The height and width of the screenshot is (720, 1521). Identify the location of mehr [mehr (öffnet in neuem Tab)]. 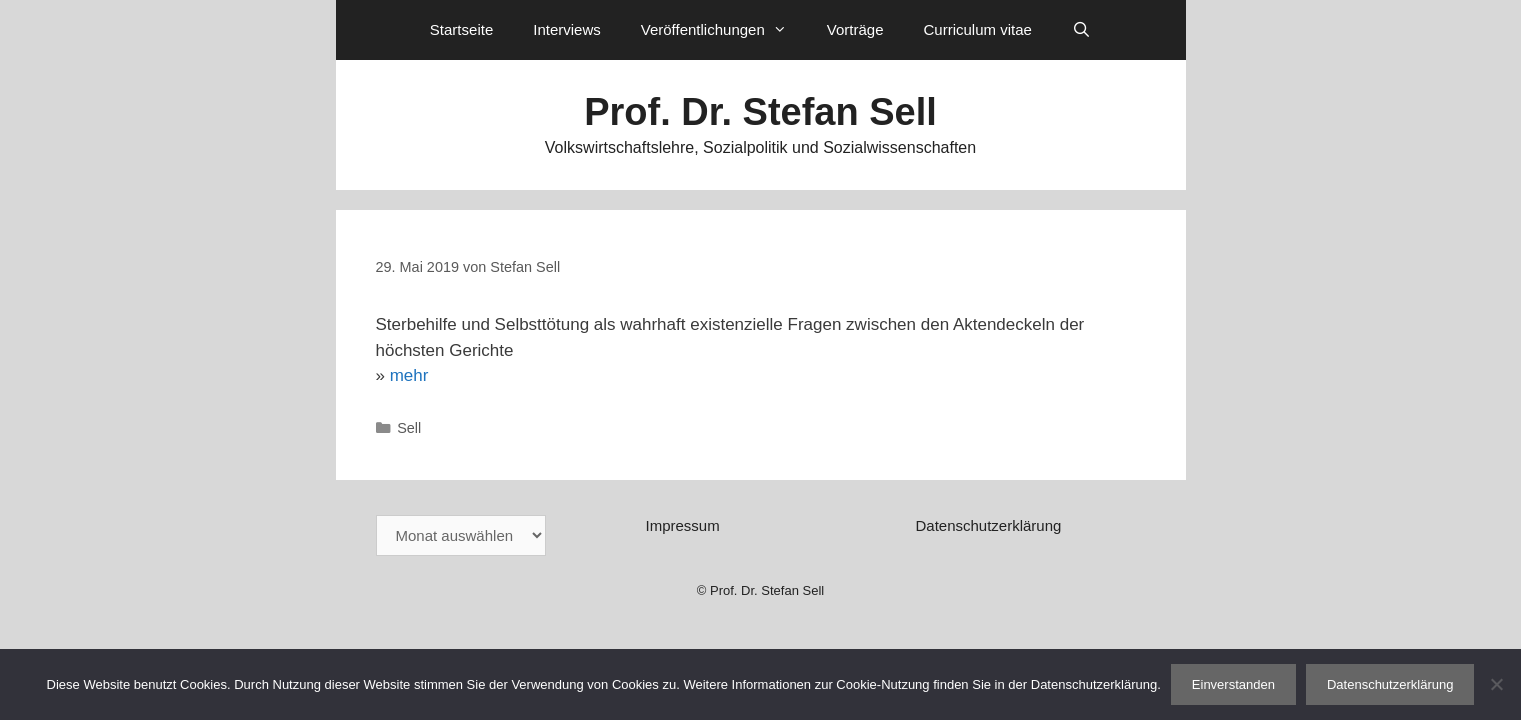
(409, 375).